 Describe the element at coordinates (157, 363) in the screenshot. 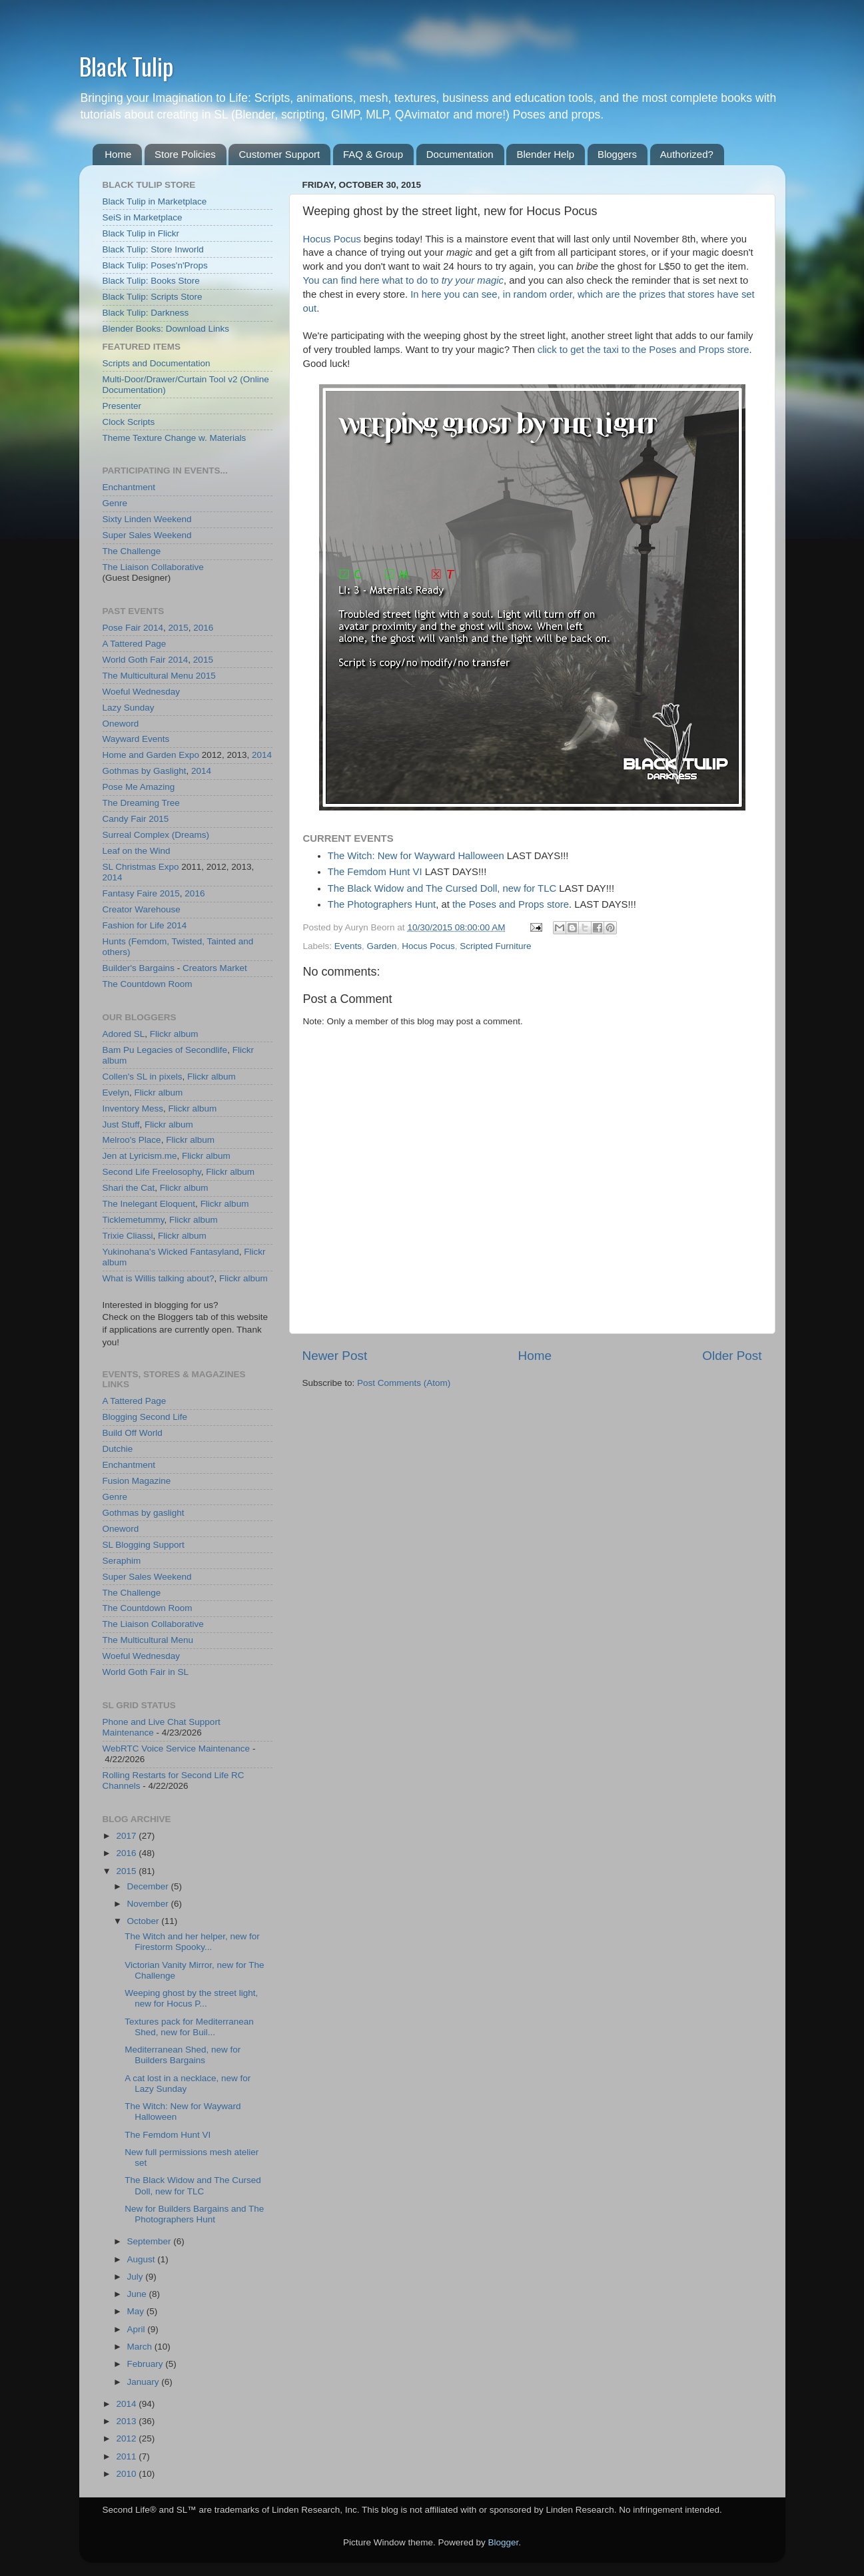

I see `Scripts and Documentation` at that location.